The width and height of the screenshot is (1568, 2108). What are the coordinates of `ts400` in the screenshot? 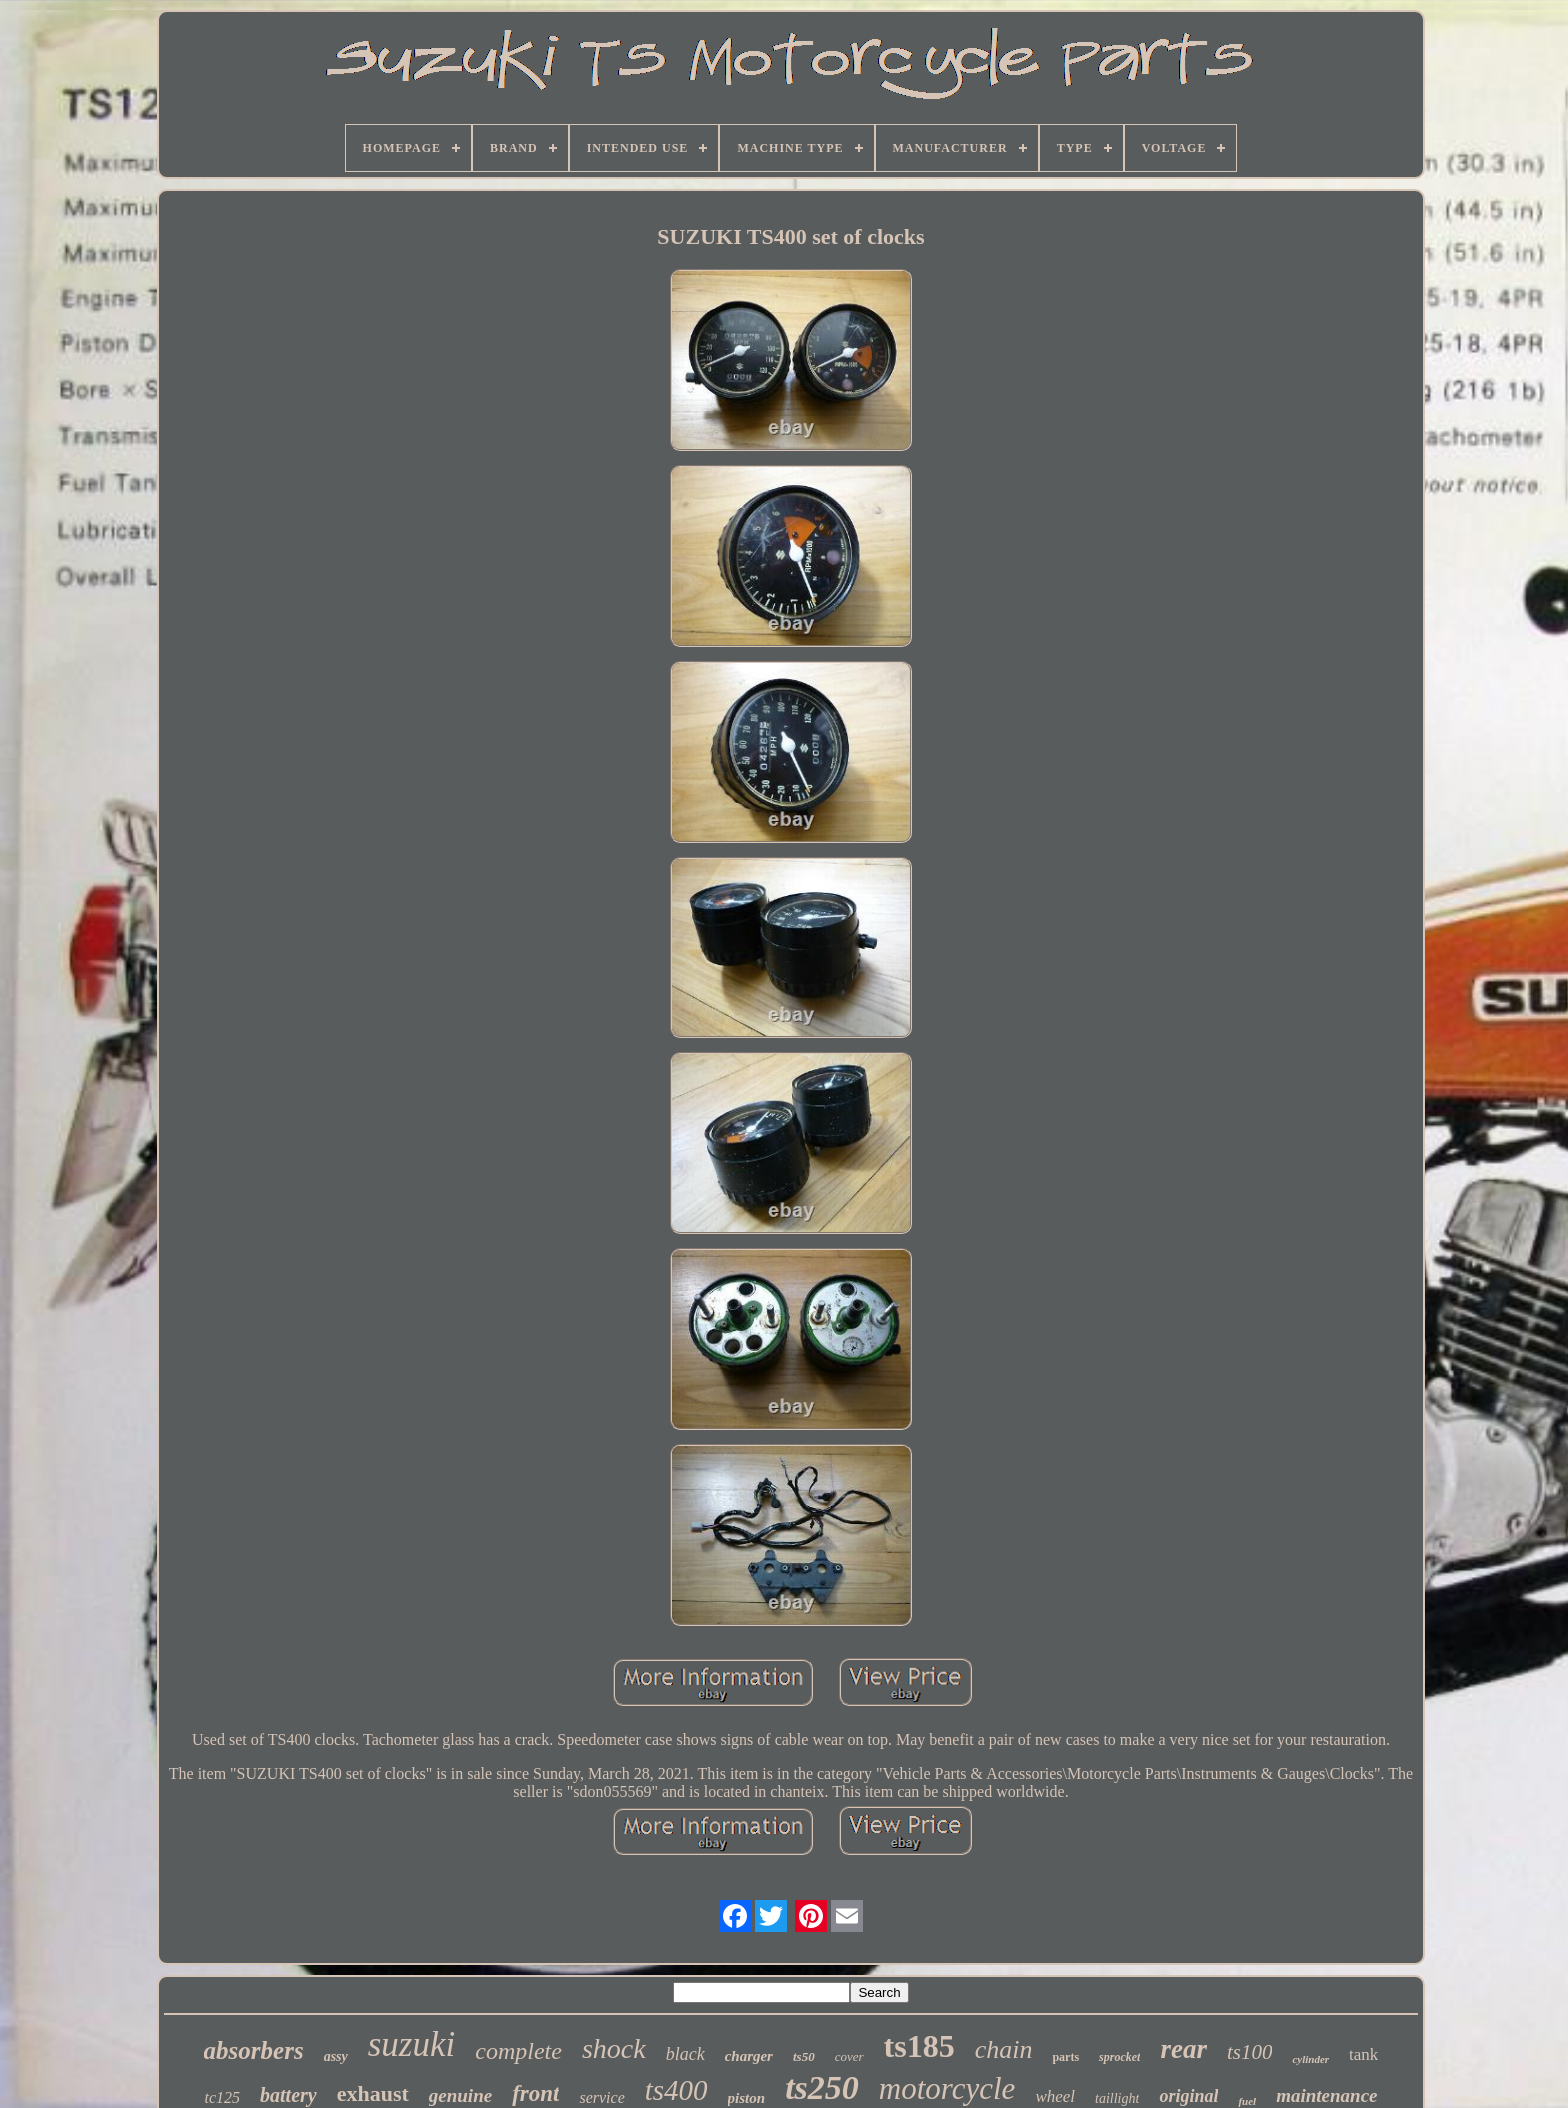 It's located at (676, 2090).